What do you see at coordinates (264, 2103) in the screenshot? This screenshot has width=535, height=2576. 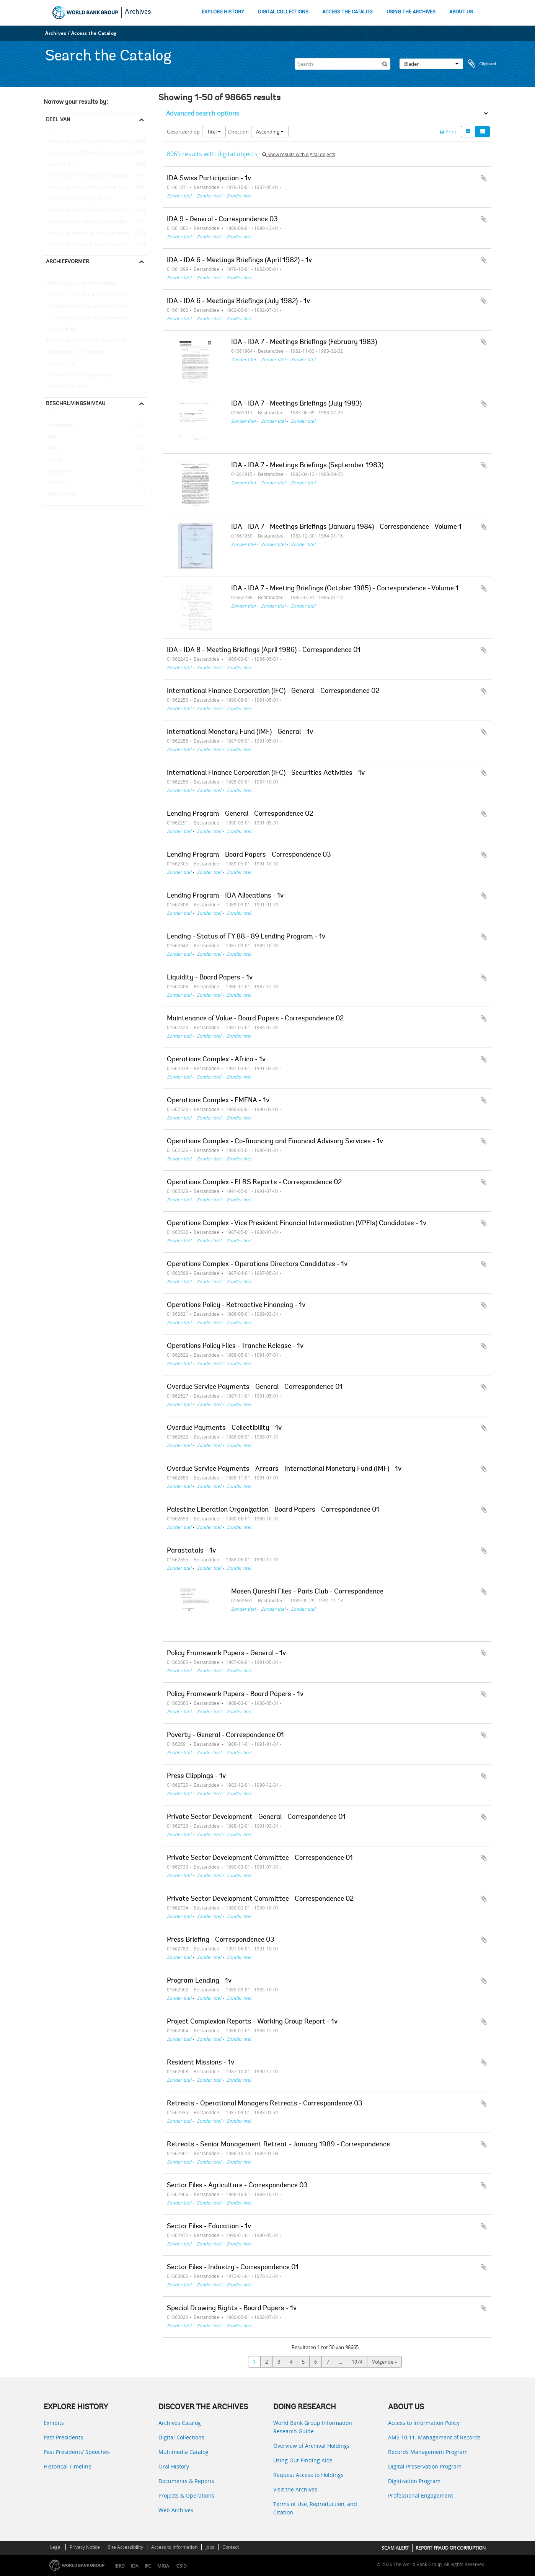 I see `Retreats - Operational Managers Retreats - Correspondence 03` at bounding box center [264, 2103].